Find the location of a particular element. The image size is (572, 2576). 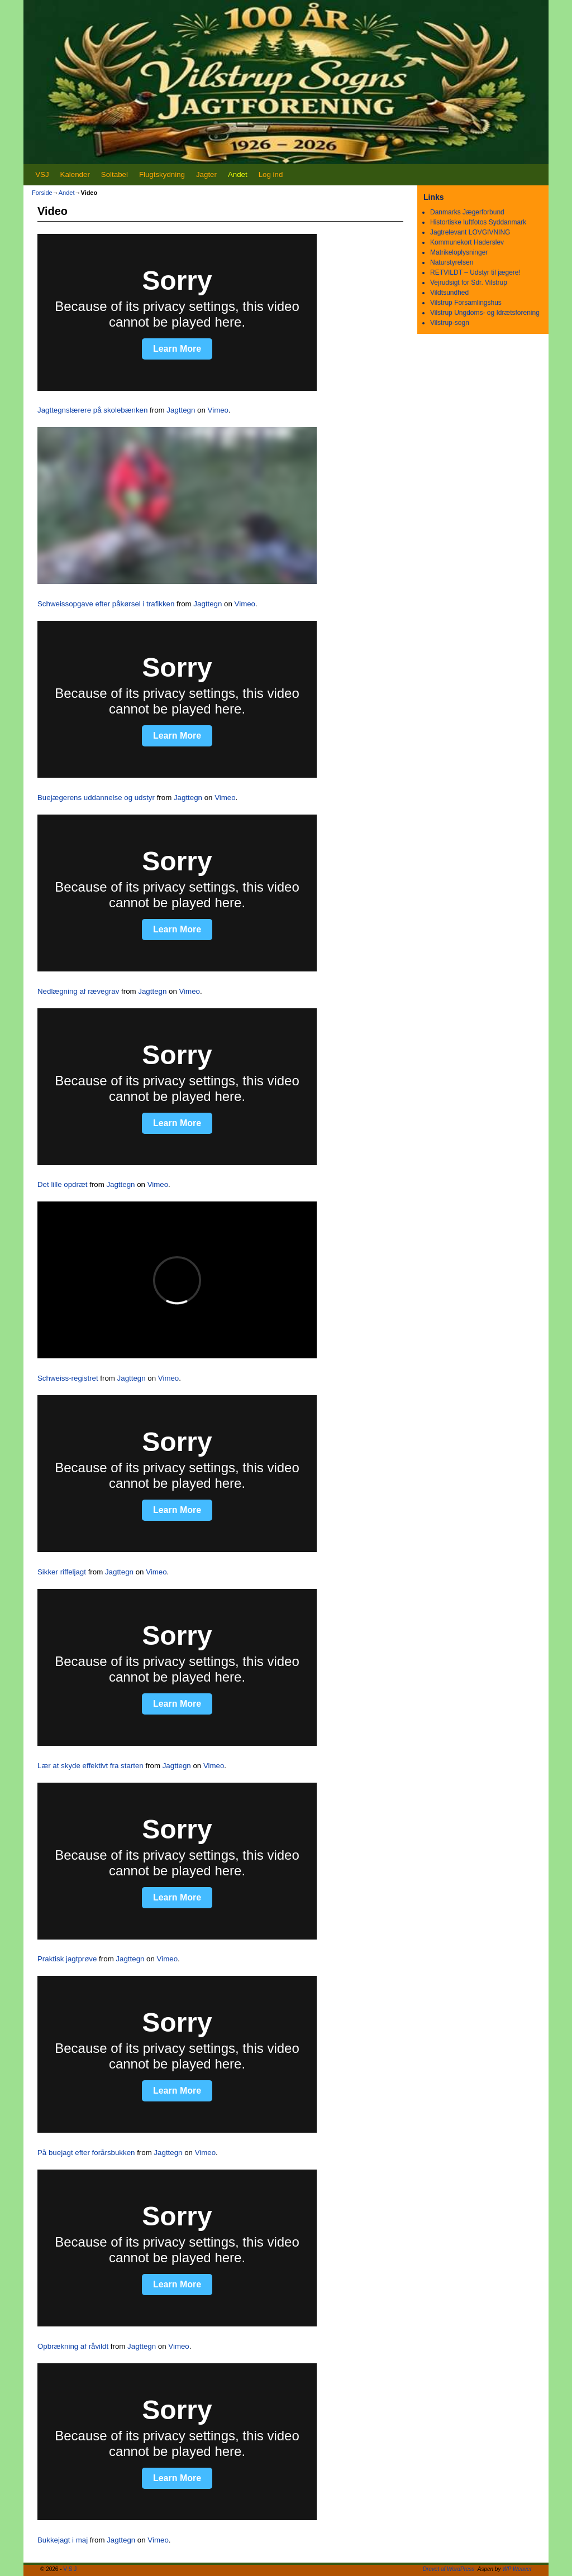

RETVILDT – Udstyr til jægere! is located at coordinates (475, 272).